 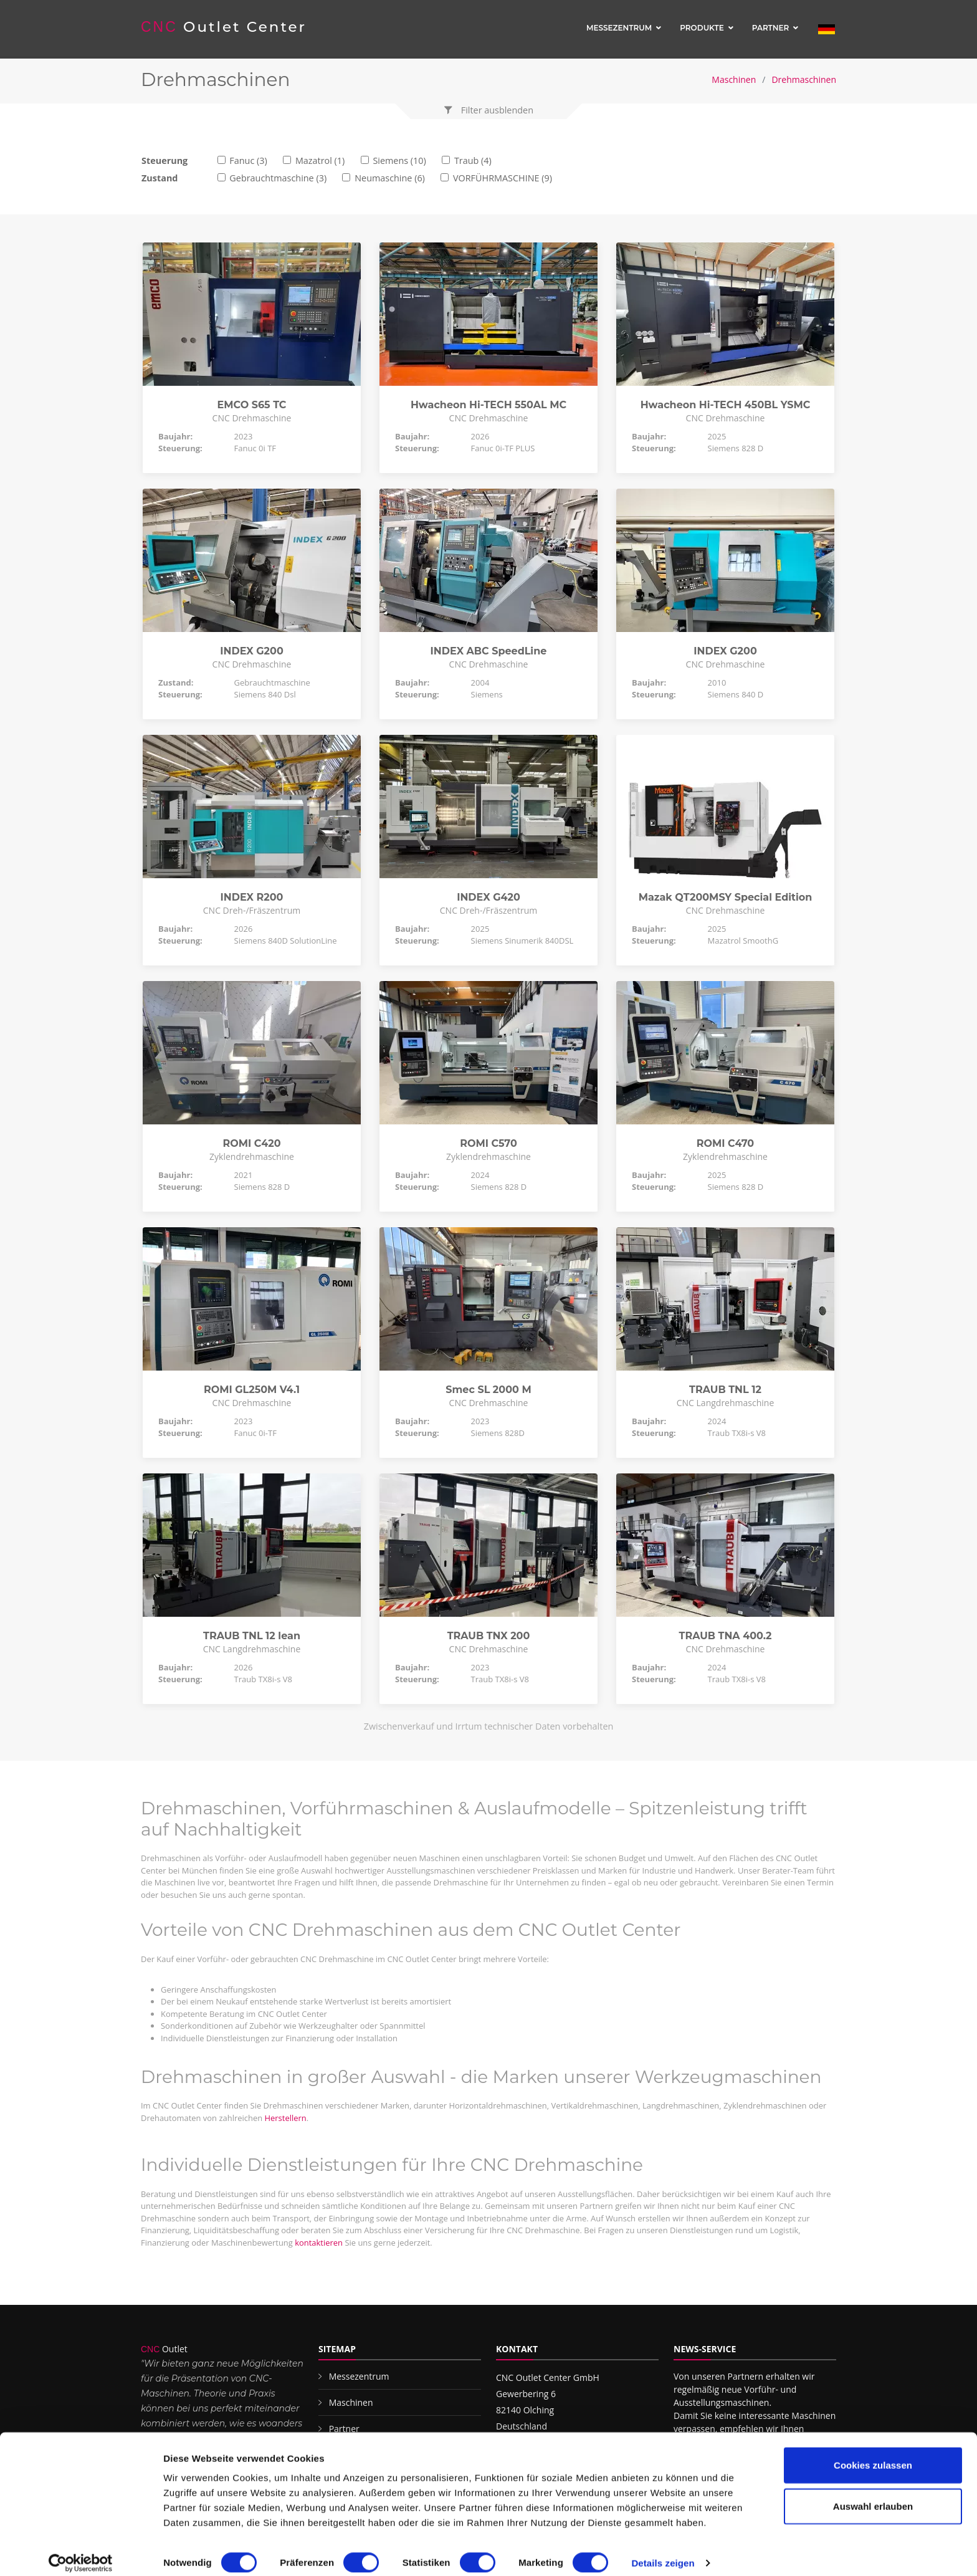 What do you see at coordinates (873, 2494) in the screenshot?
I see `Auswahl erlauben` at bounding box center [873, 2494].